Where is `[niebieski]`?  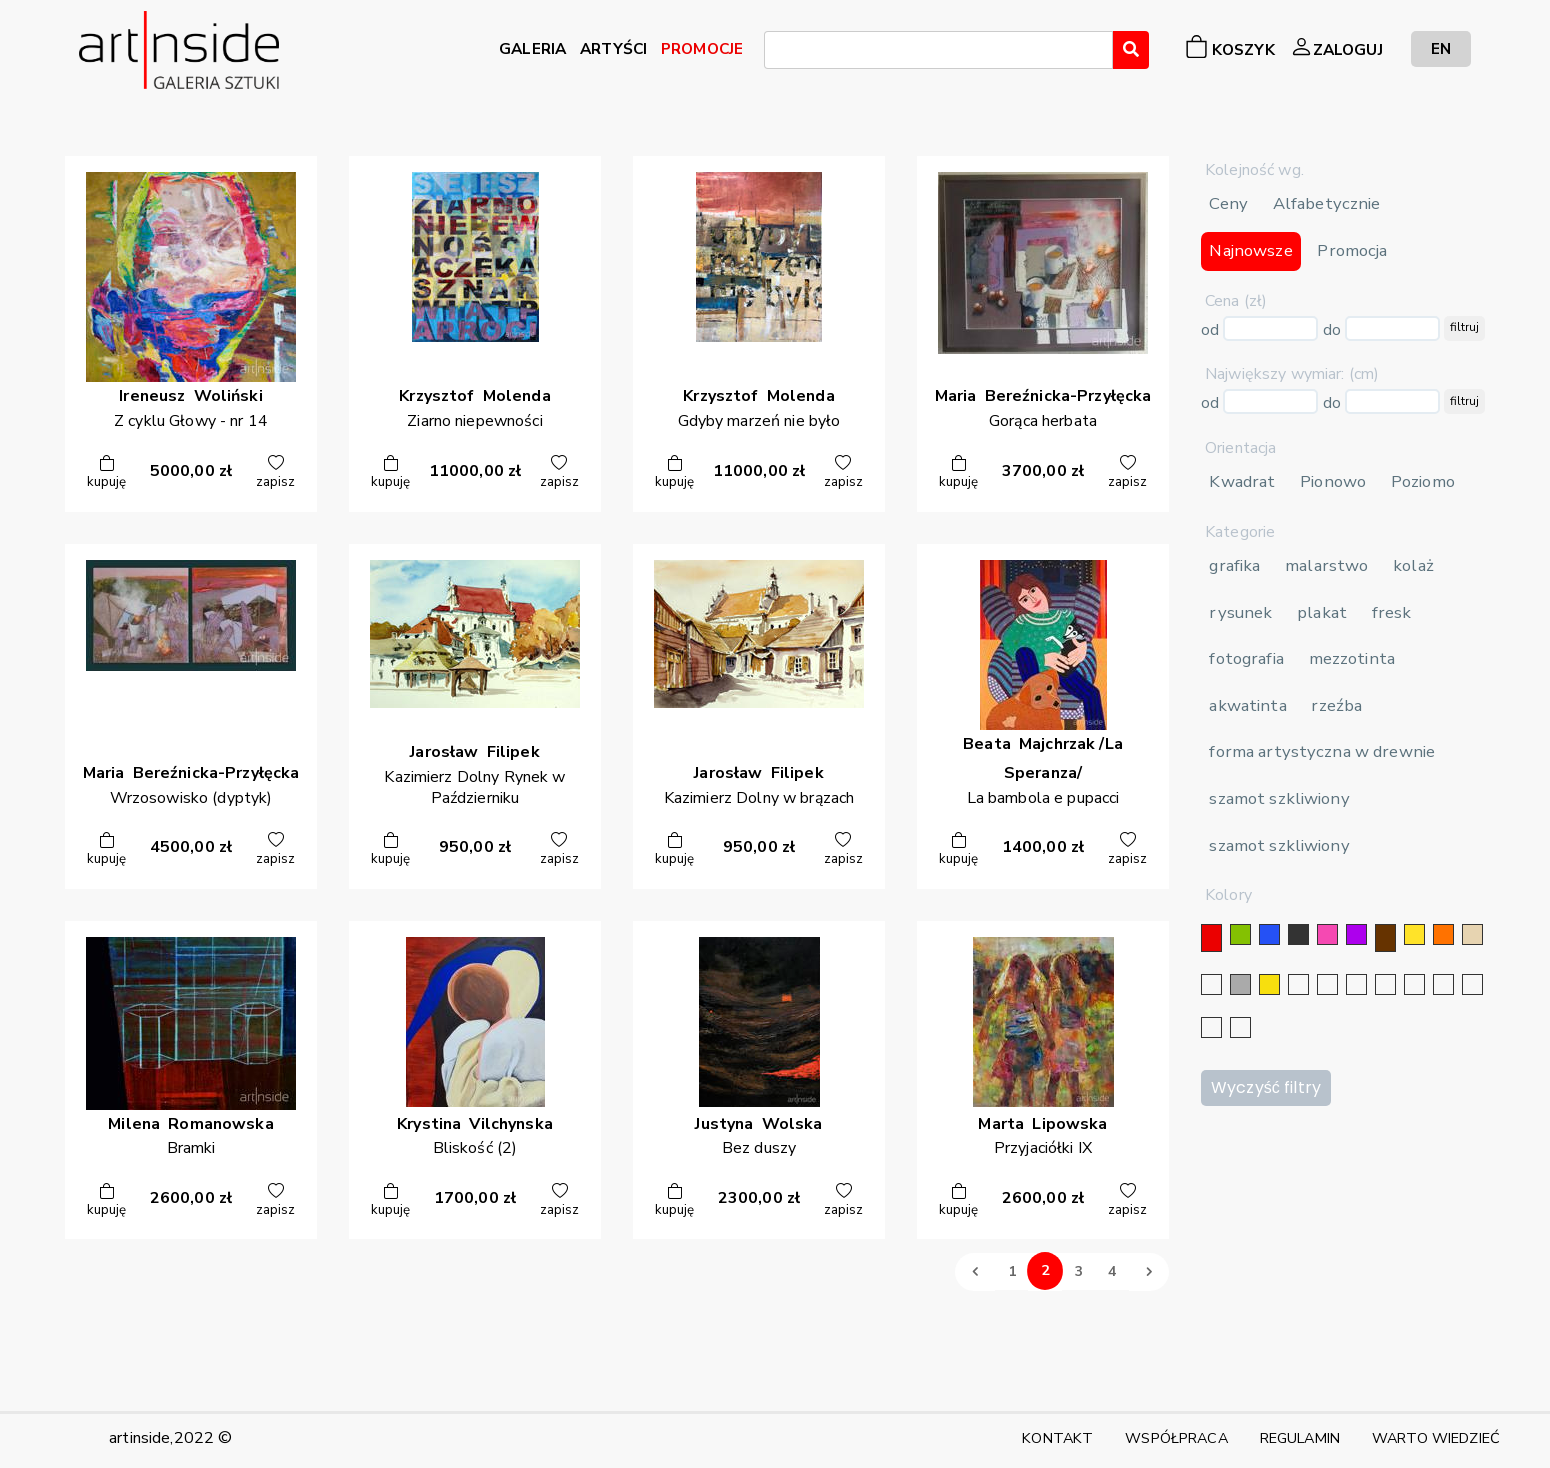 [niebieski] is located at coordinates (1269, 934).